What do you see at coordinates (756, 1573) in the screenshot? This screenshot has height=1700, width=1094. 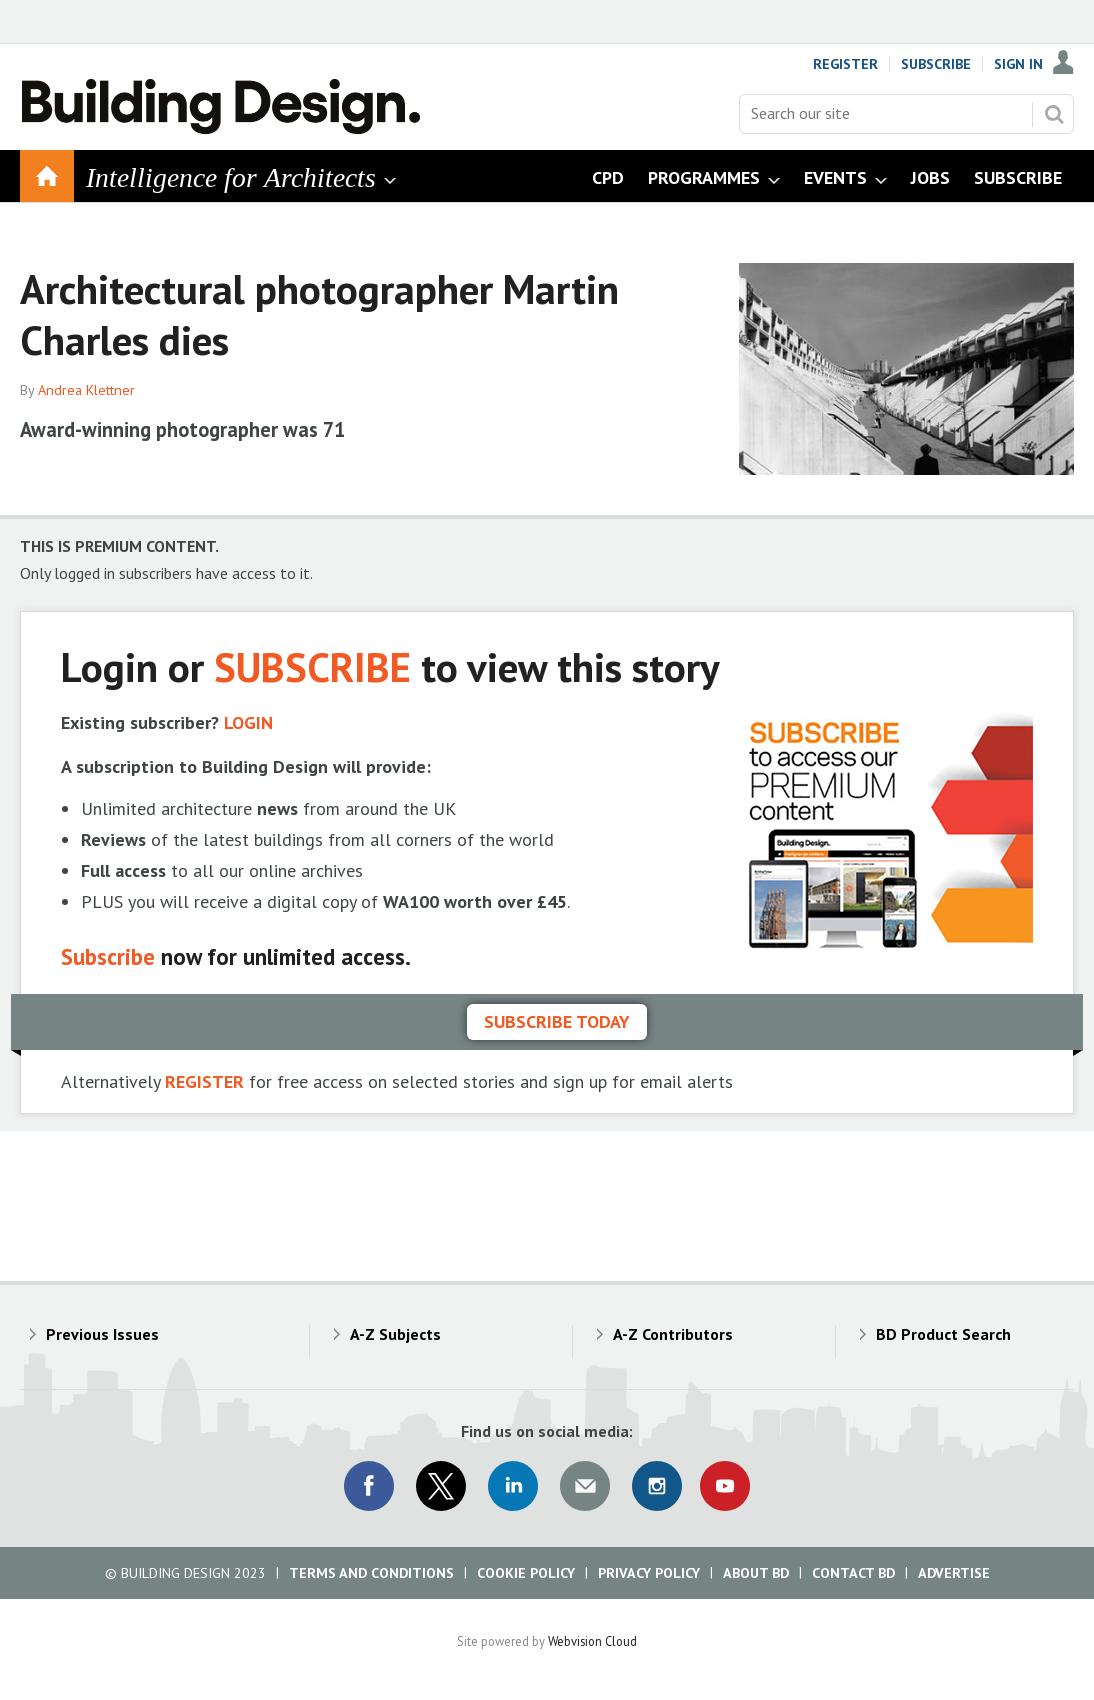 I see `About BD` at bounding box center [756, 1573].